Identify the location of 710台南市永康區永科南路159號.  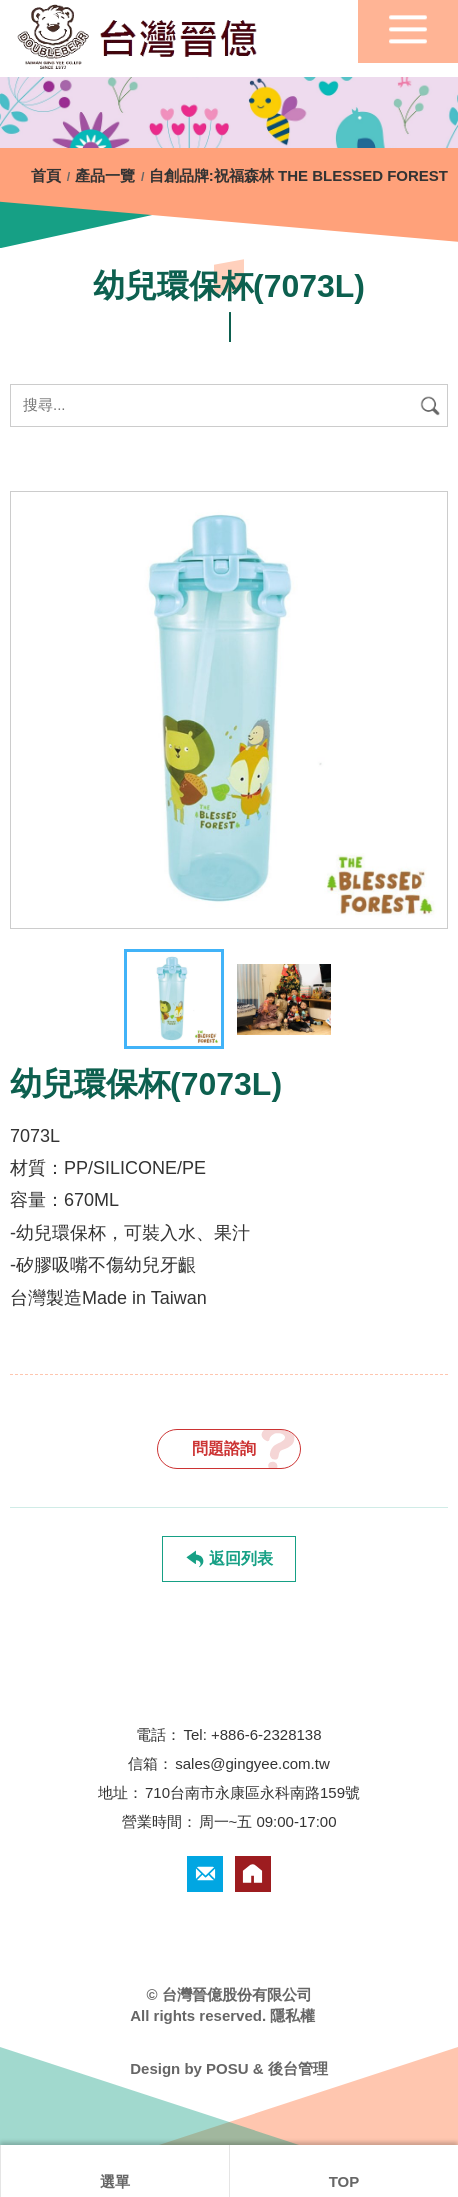
(252, 1792).